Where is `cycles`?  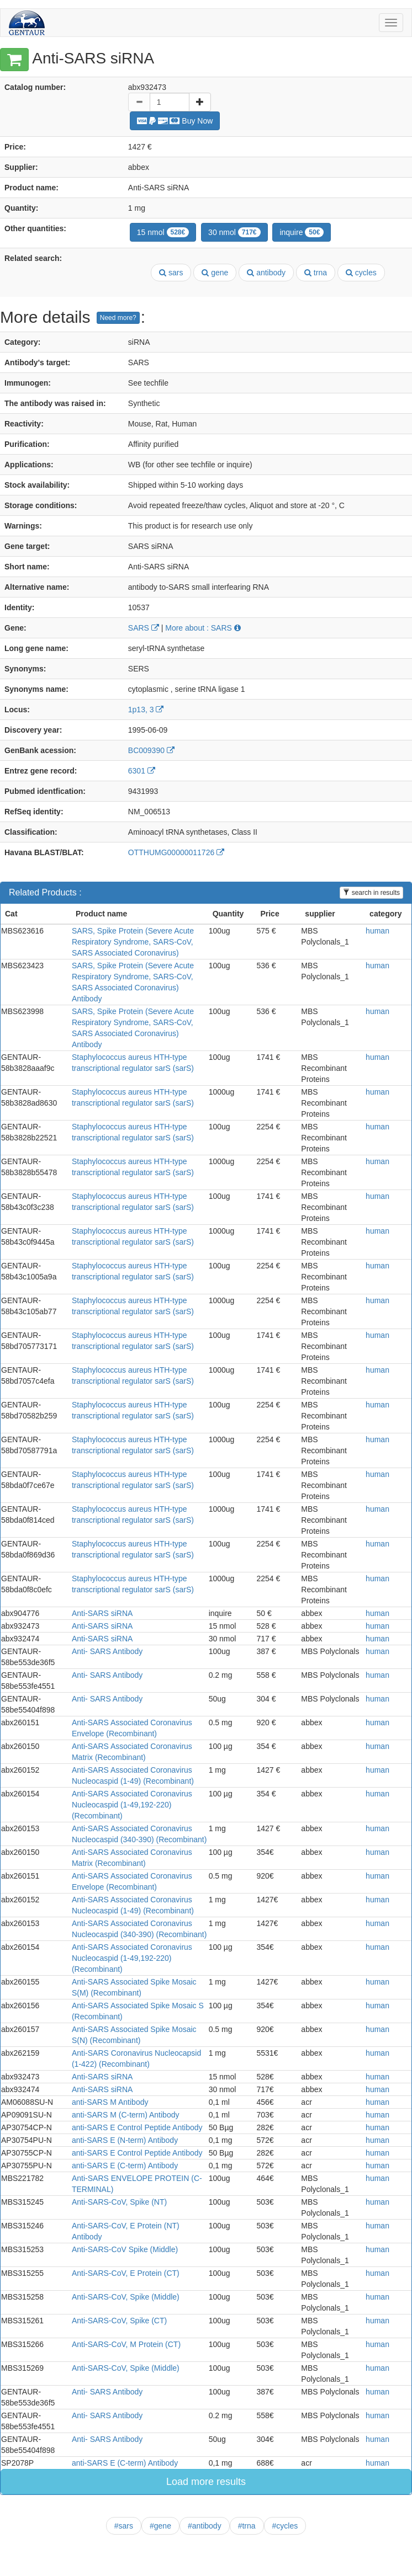
cycles is located at coordinates (361, 272).